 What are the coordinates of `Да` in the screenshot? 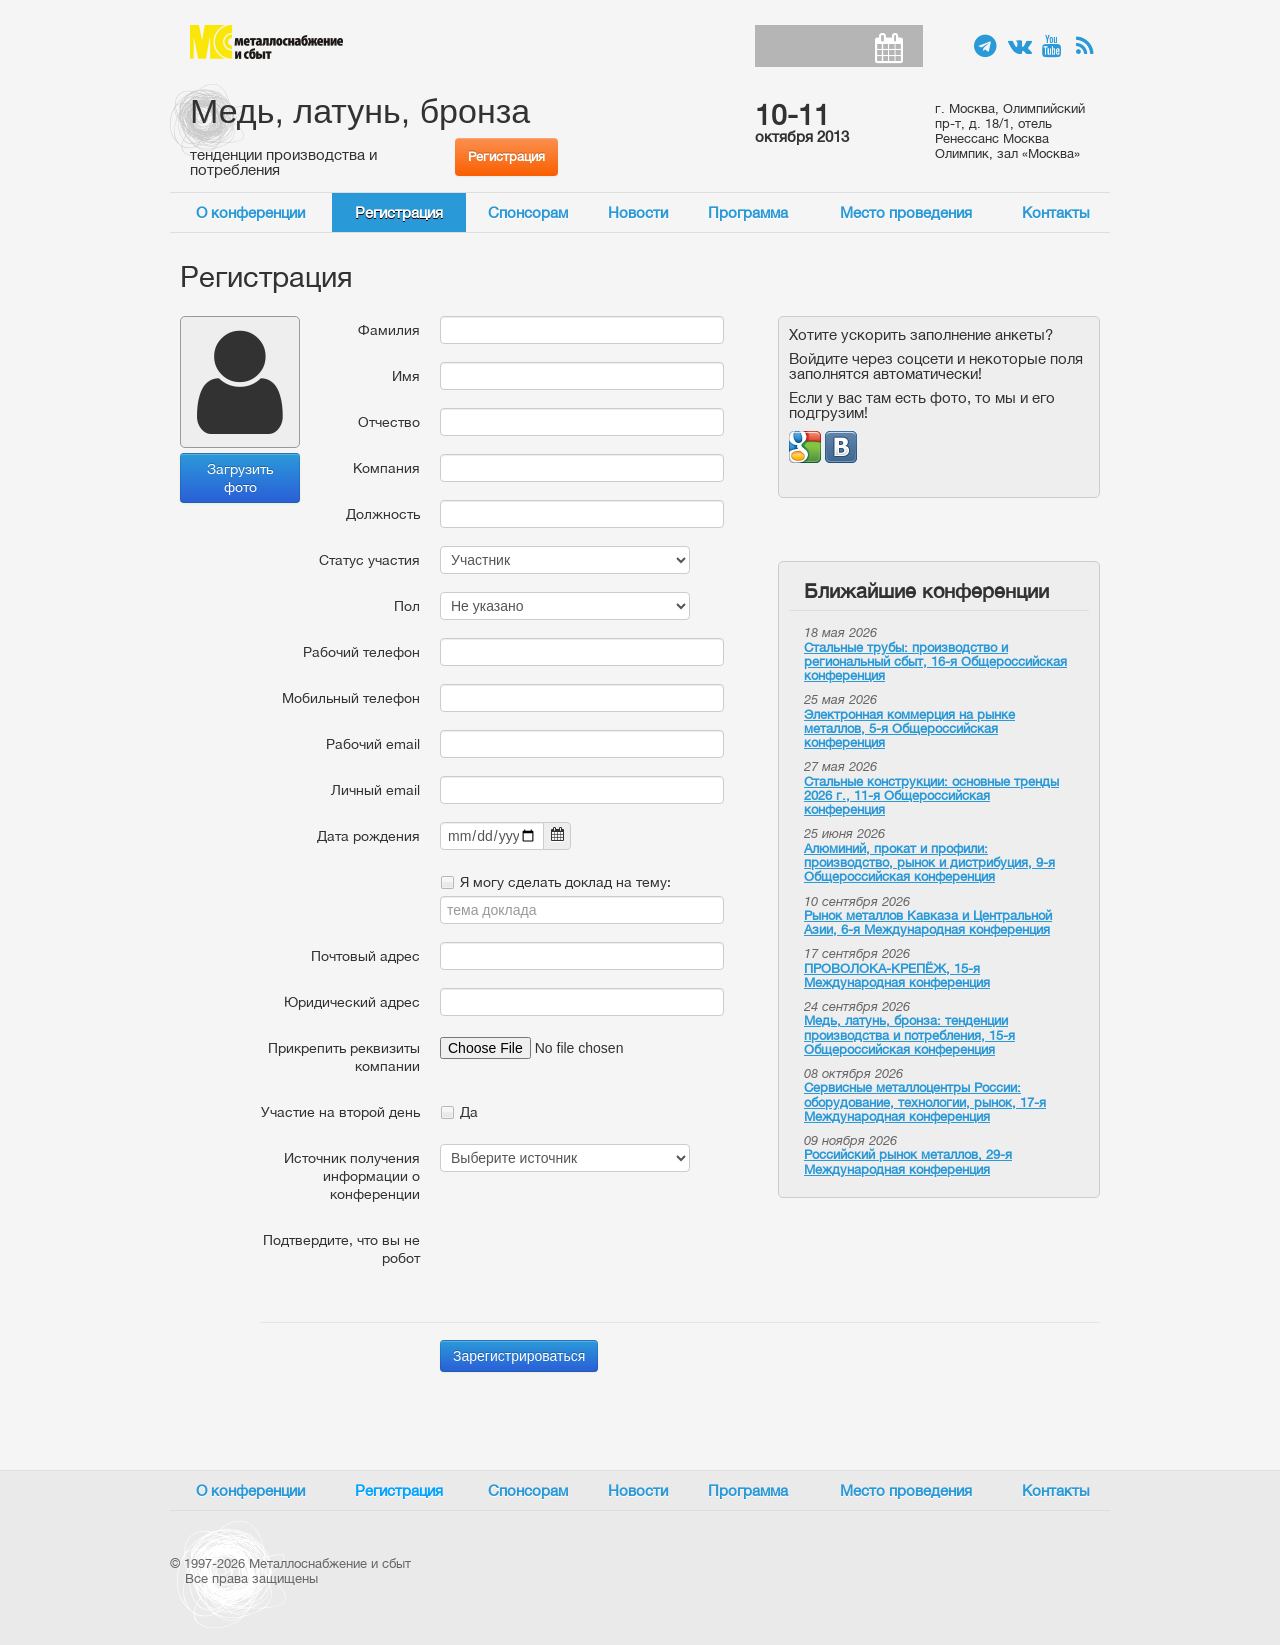 It's located at (459, 1112).